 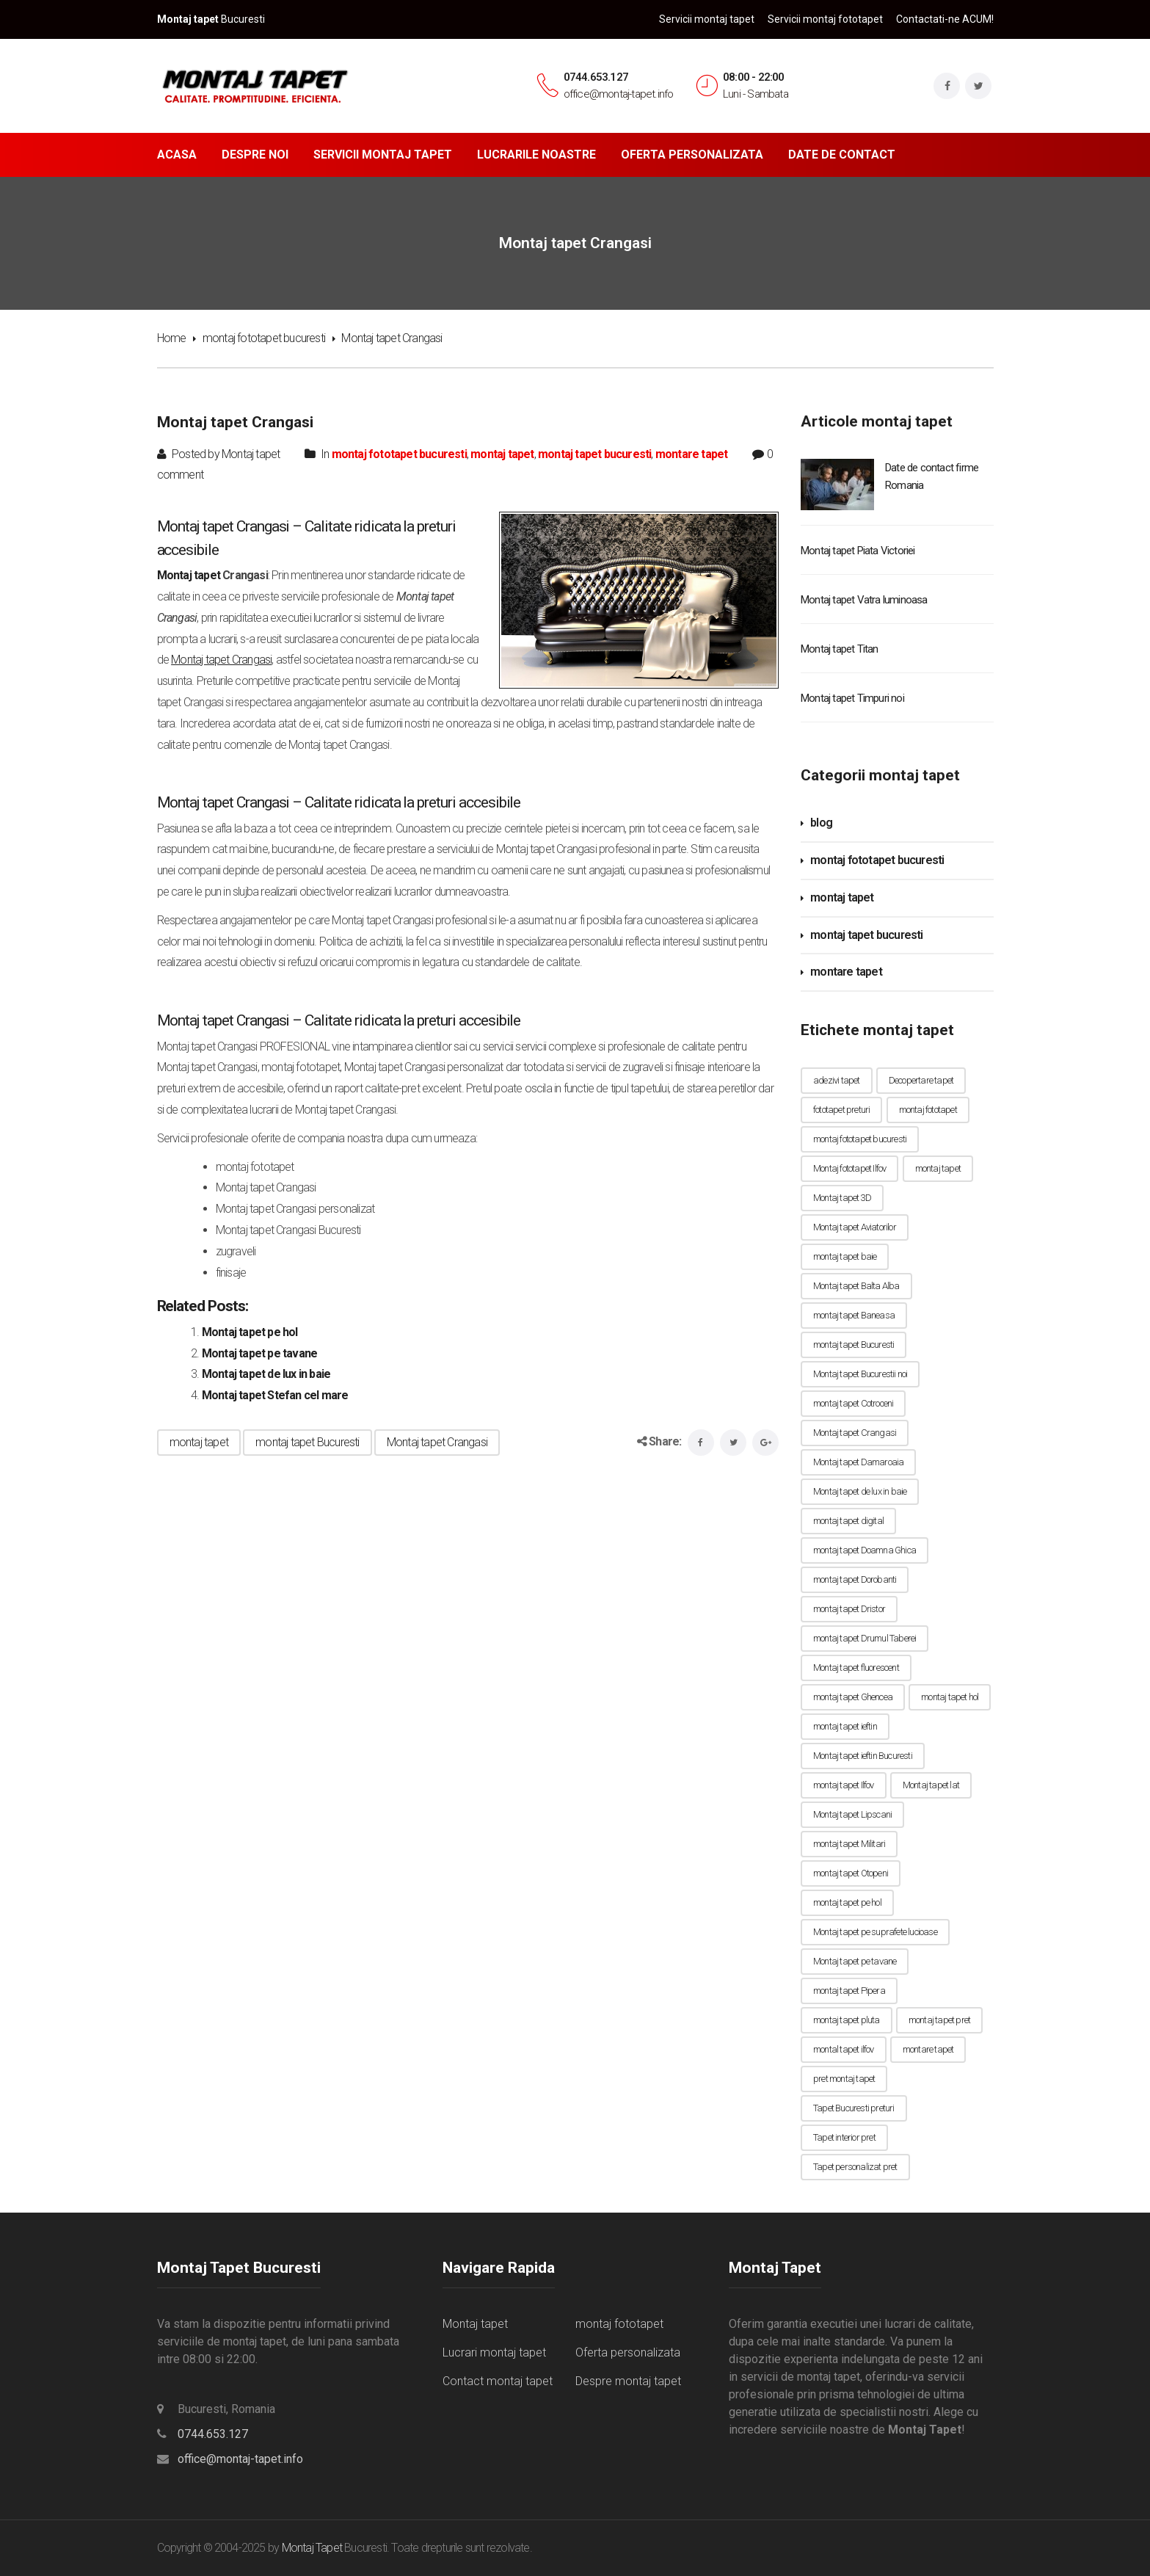 What do you see at coordinates (862, 1755) in the screenshot?
I see `Montaj tapet ieftin Bucuresti [Montaj tapet ieftin Bucuresti (1 element)]` at bounding box center [862, 1755].